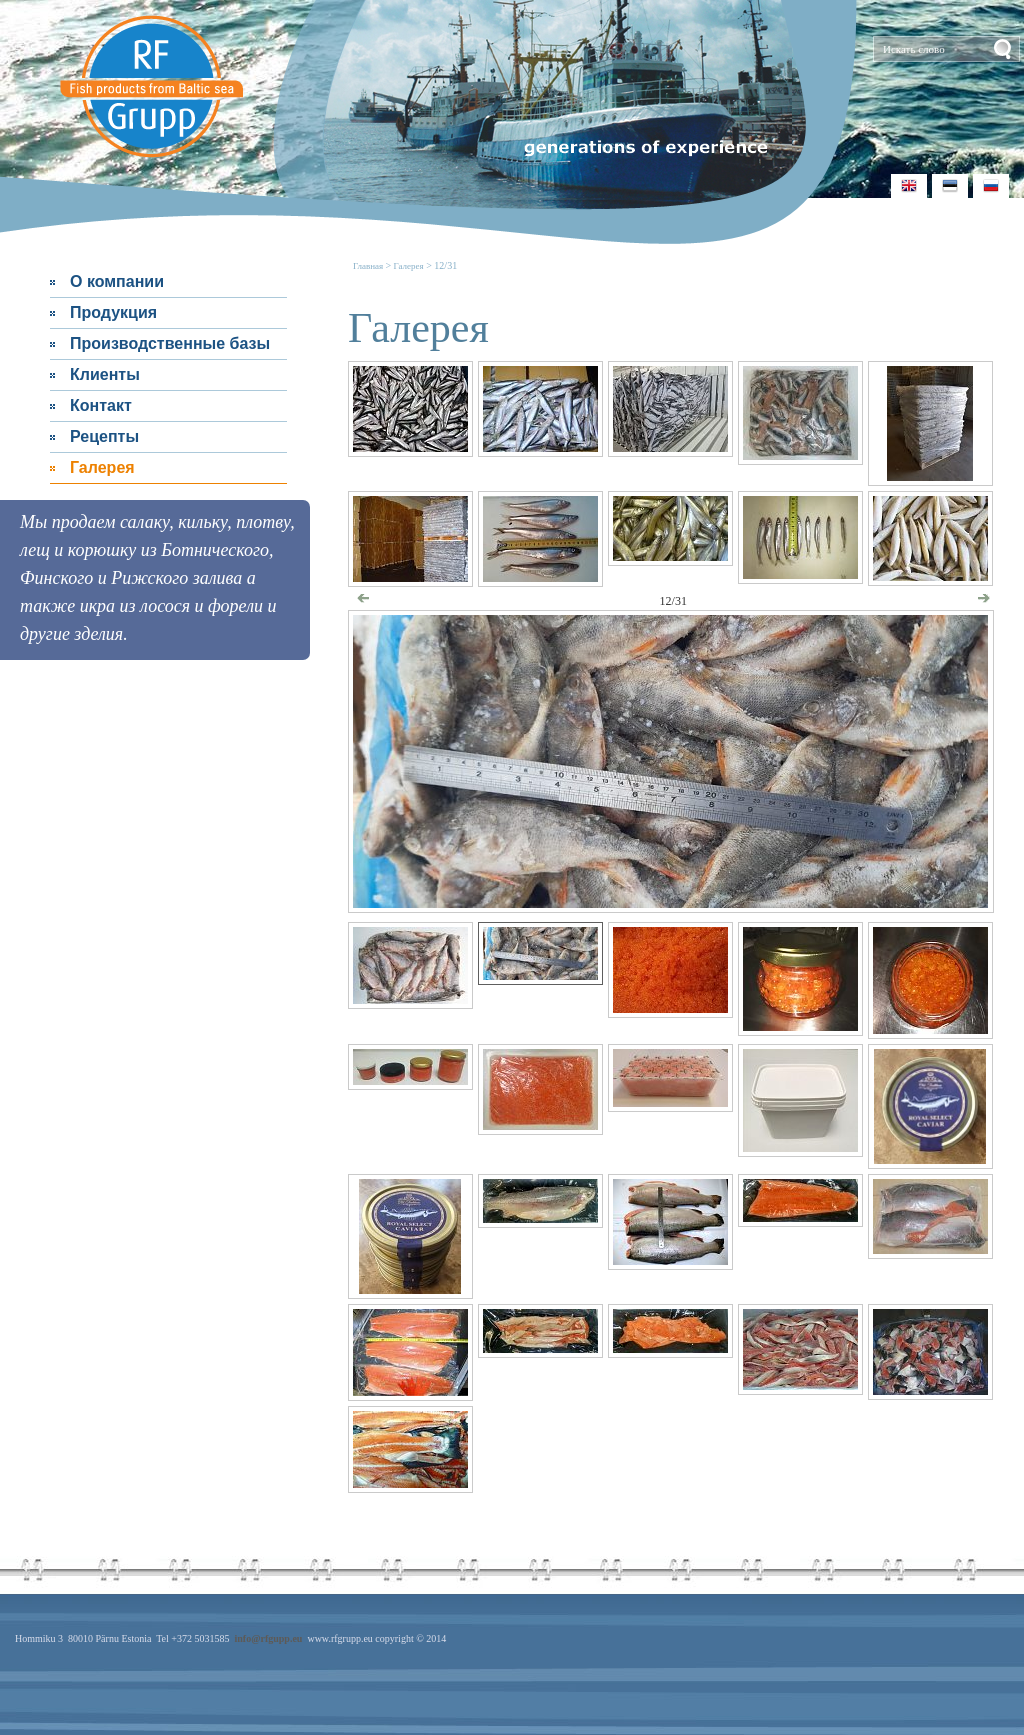 Image resolution: width=1024 pixels, height=1735 pixels. Describe the element at coordinates (113, 312) in the screenshot. I see `Продукция` at that location.